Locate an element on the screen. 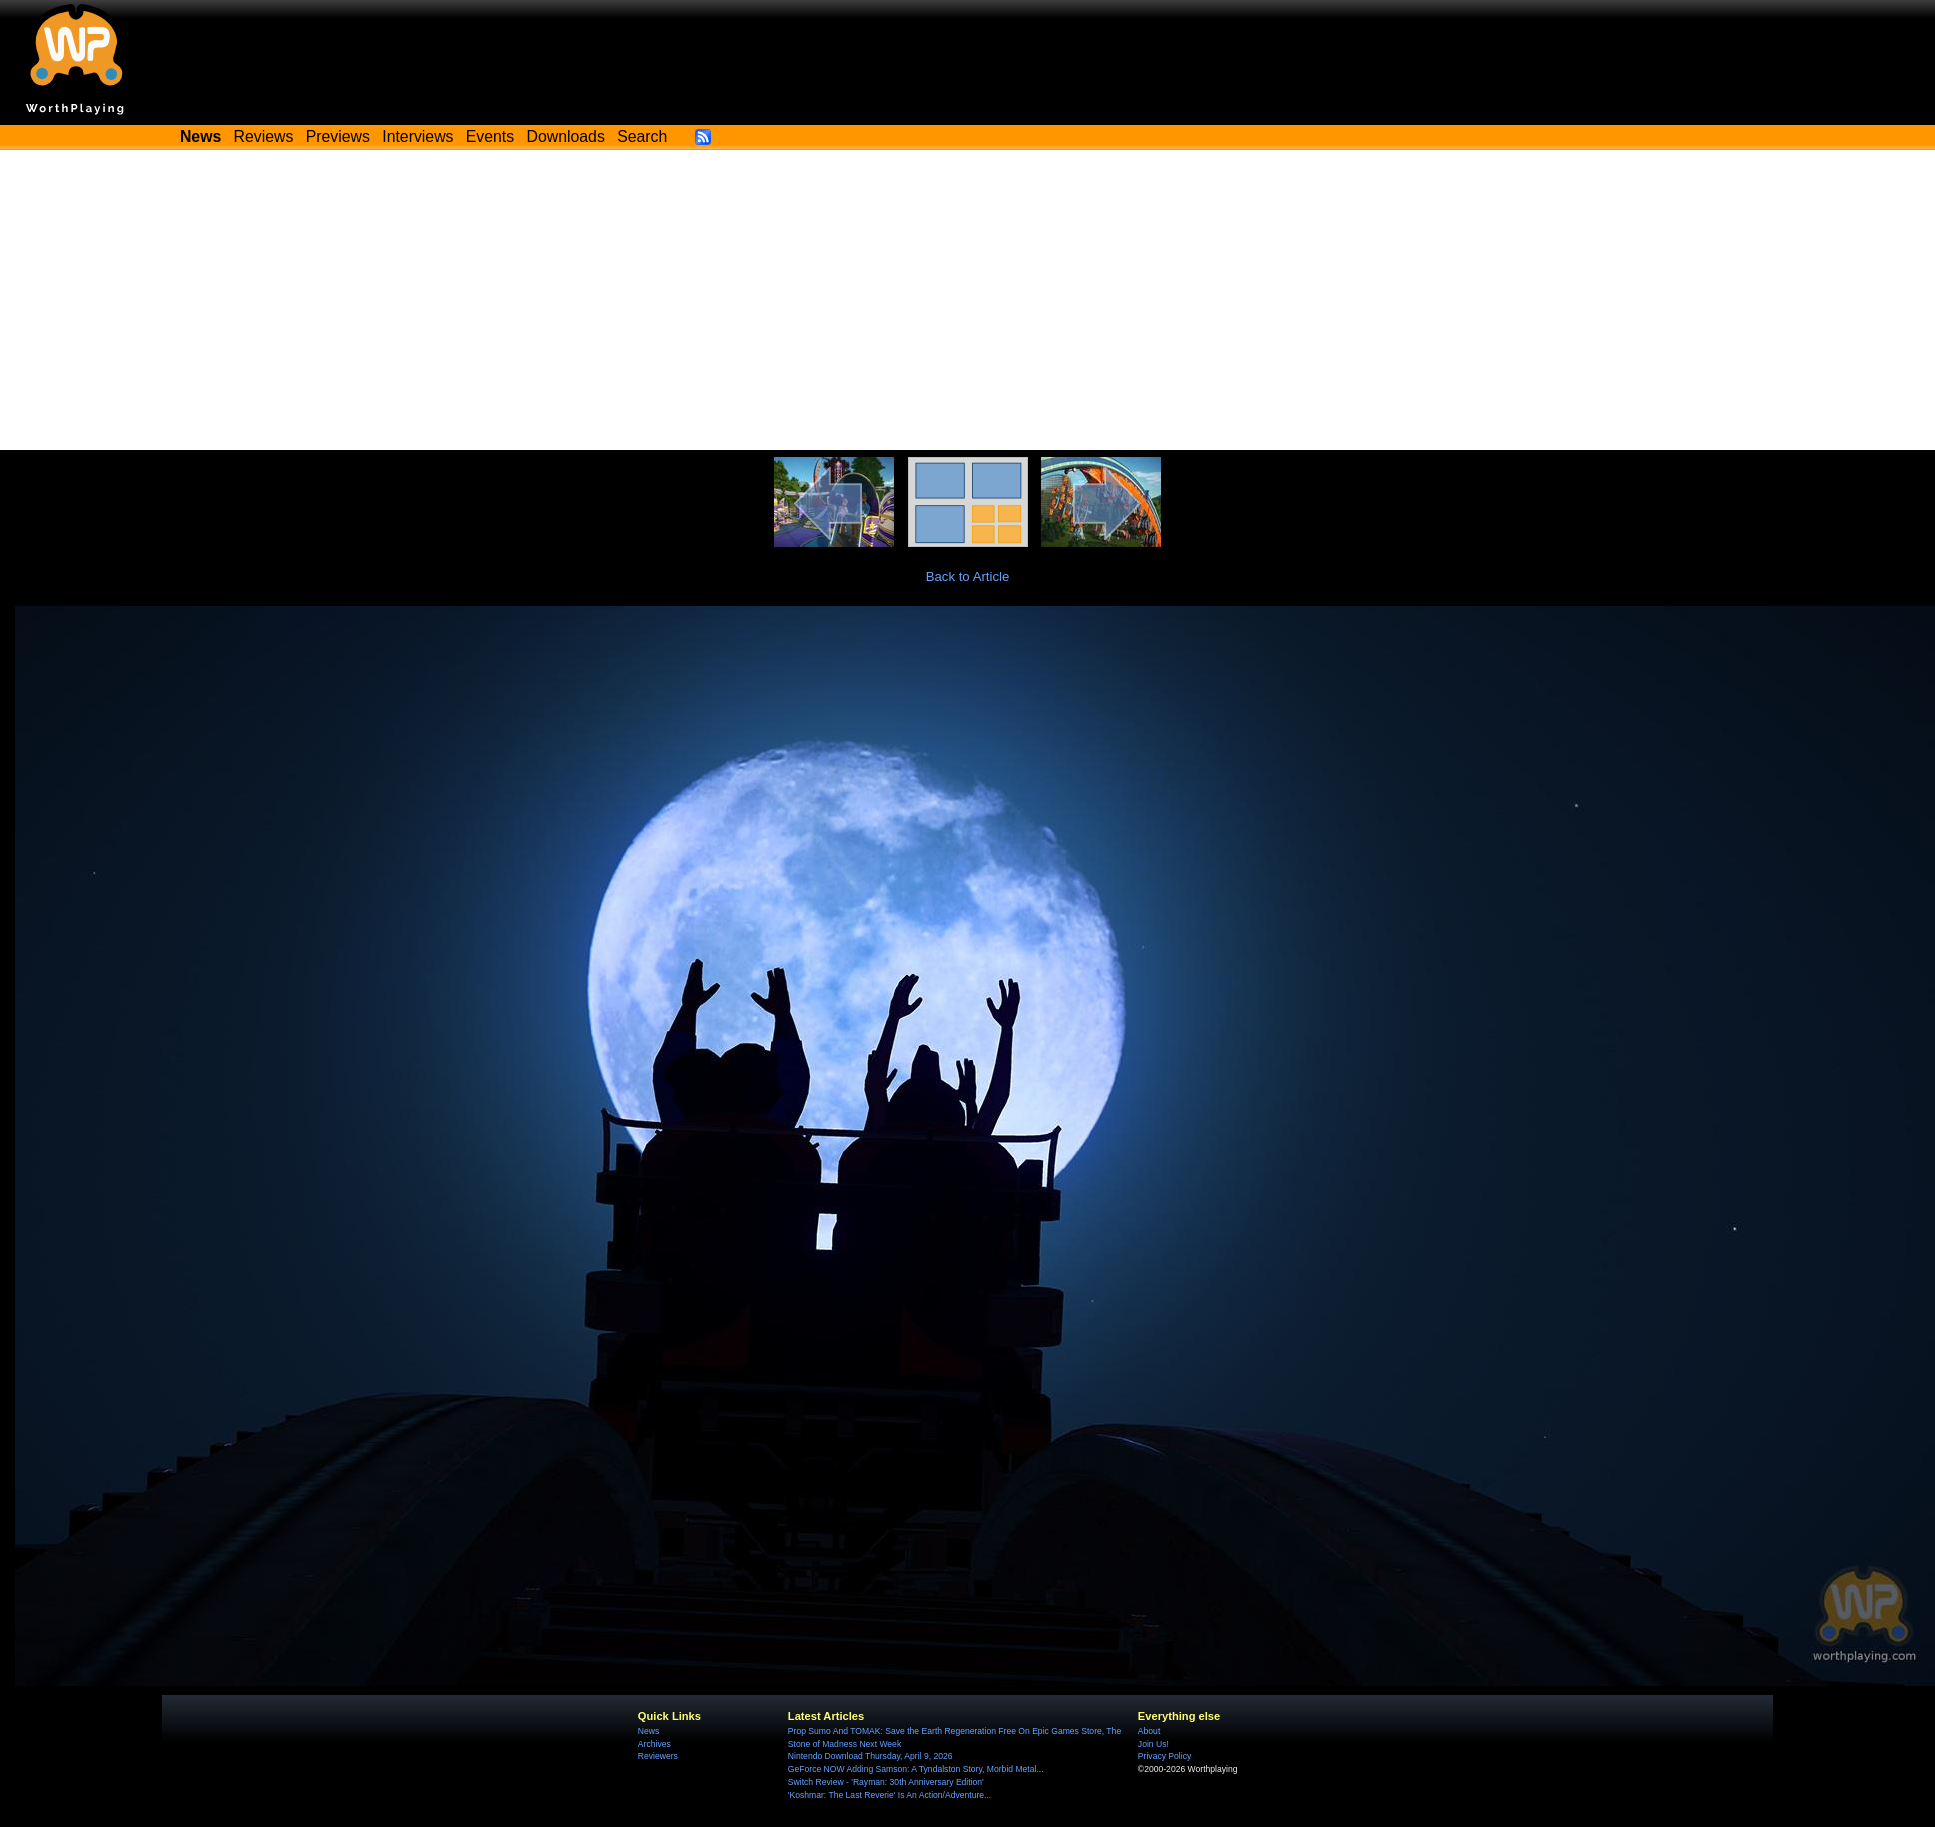  'Koshmar: The Last Reverie' Is An Action/Adventure... is located at coordinates (889, 1795).